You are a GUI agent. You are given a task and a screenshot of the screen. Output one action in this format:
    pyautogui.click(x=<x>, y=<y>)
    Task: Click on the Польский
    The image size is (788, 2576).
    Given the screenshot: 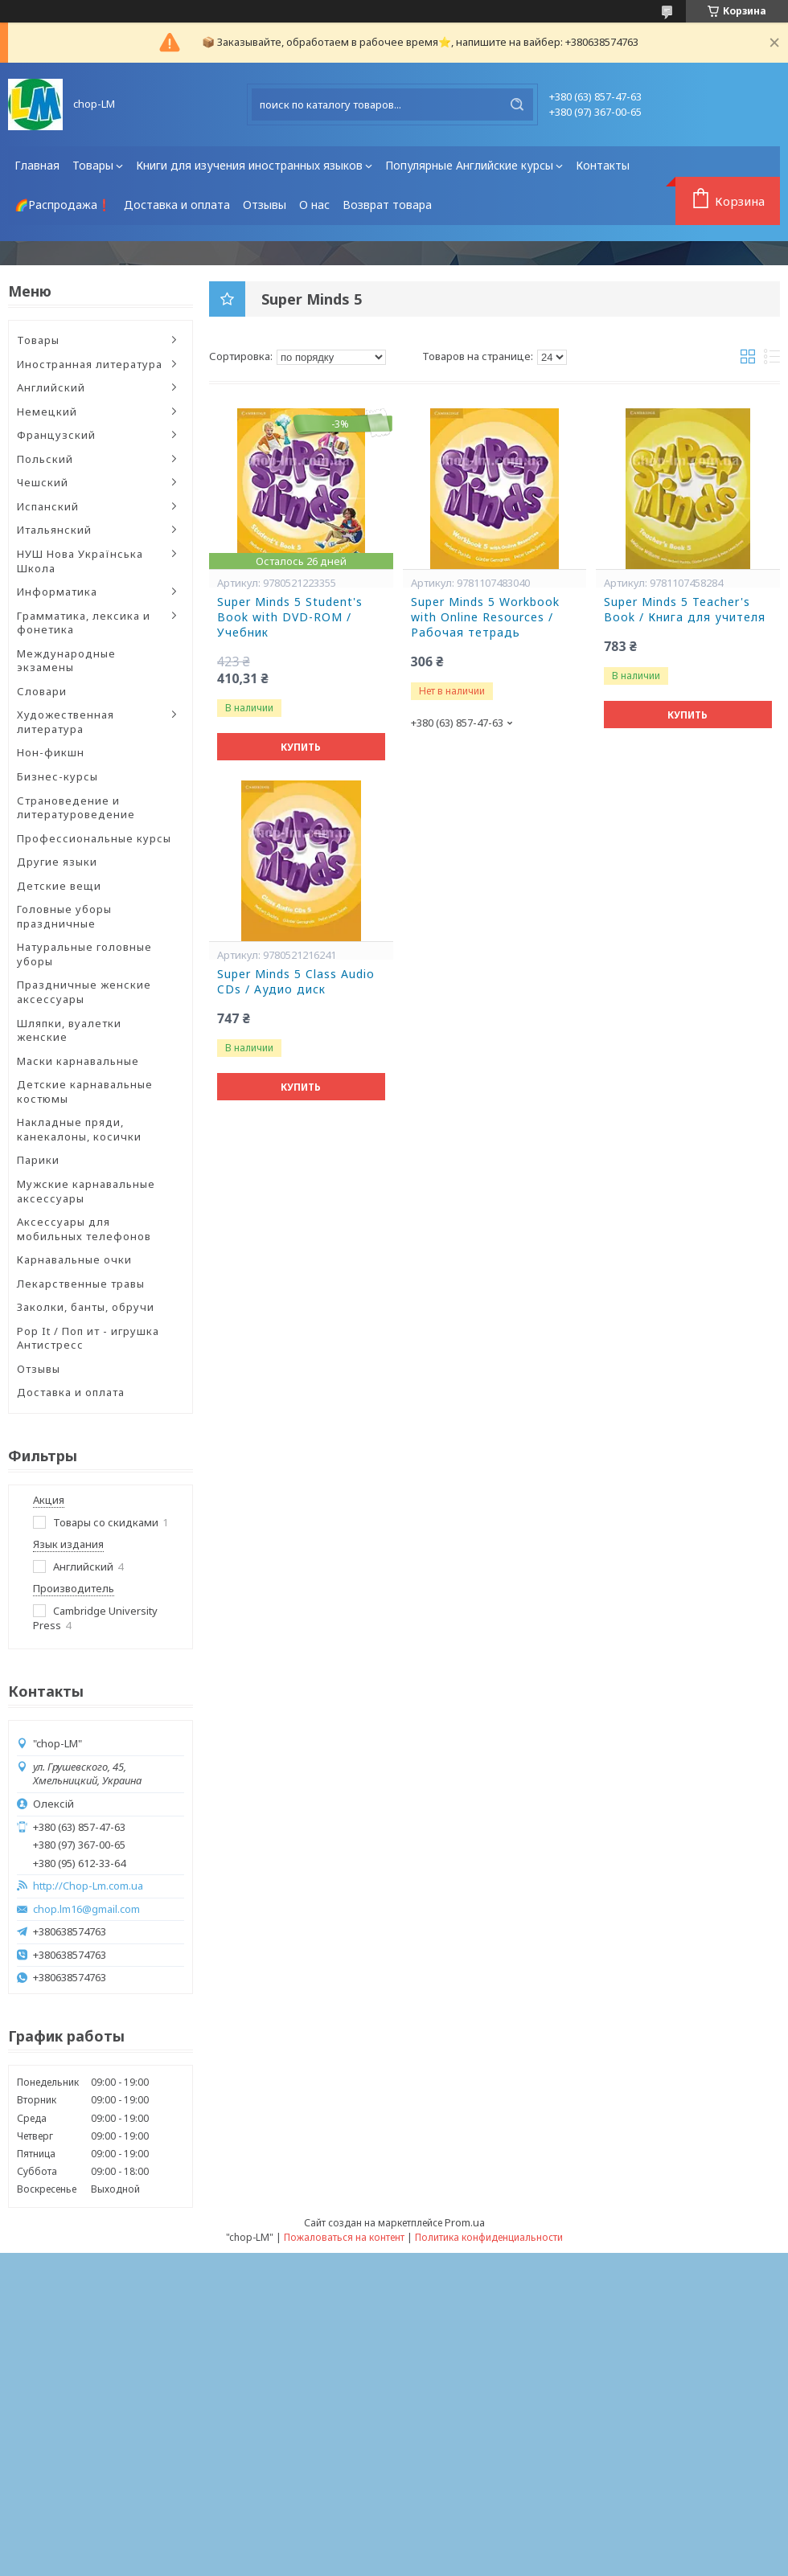 What is the action you would take?
    pyautogui.click(x=45, y=459)
    